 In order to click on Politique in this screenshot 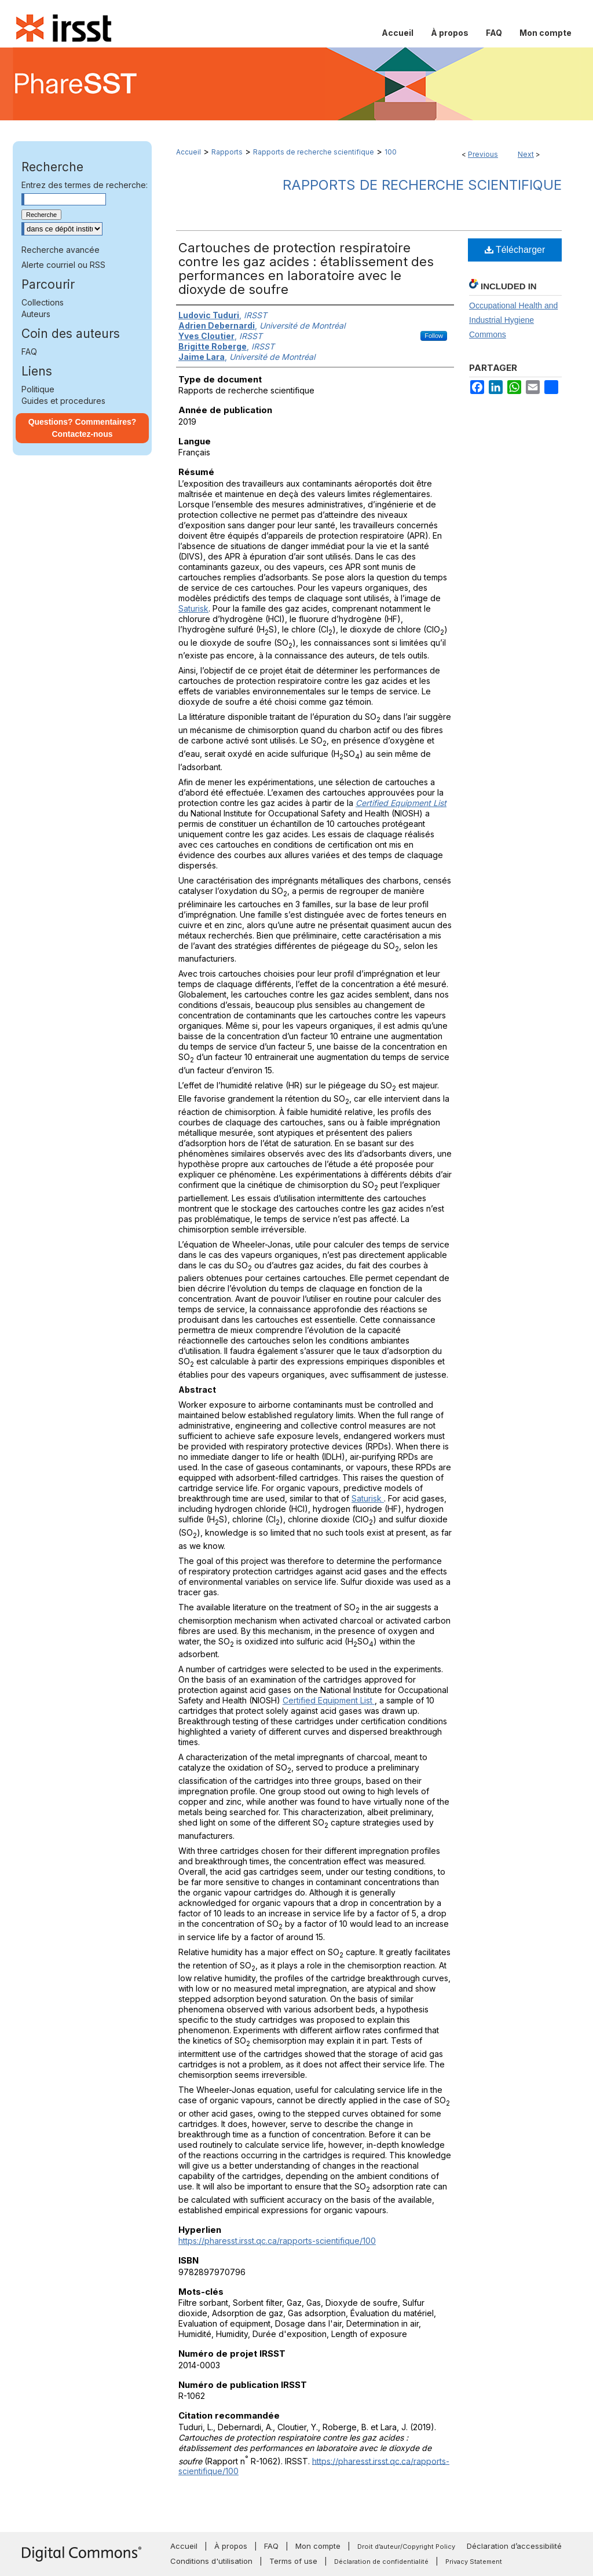, I will do `click(37, 389)`.